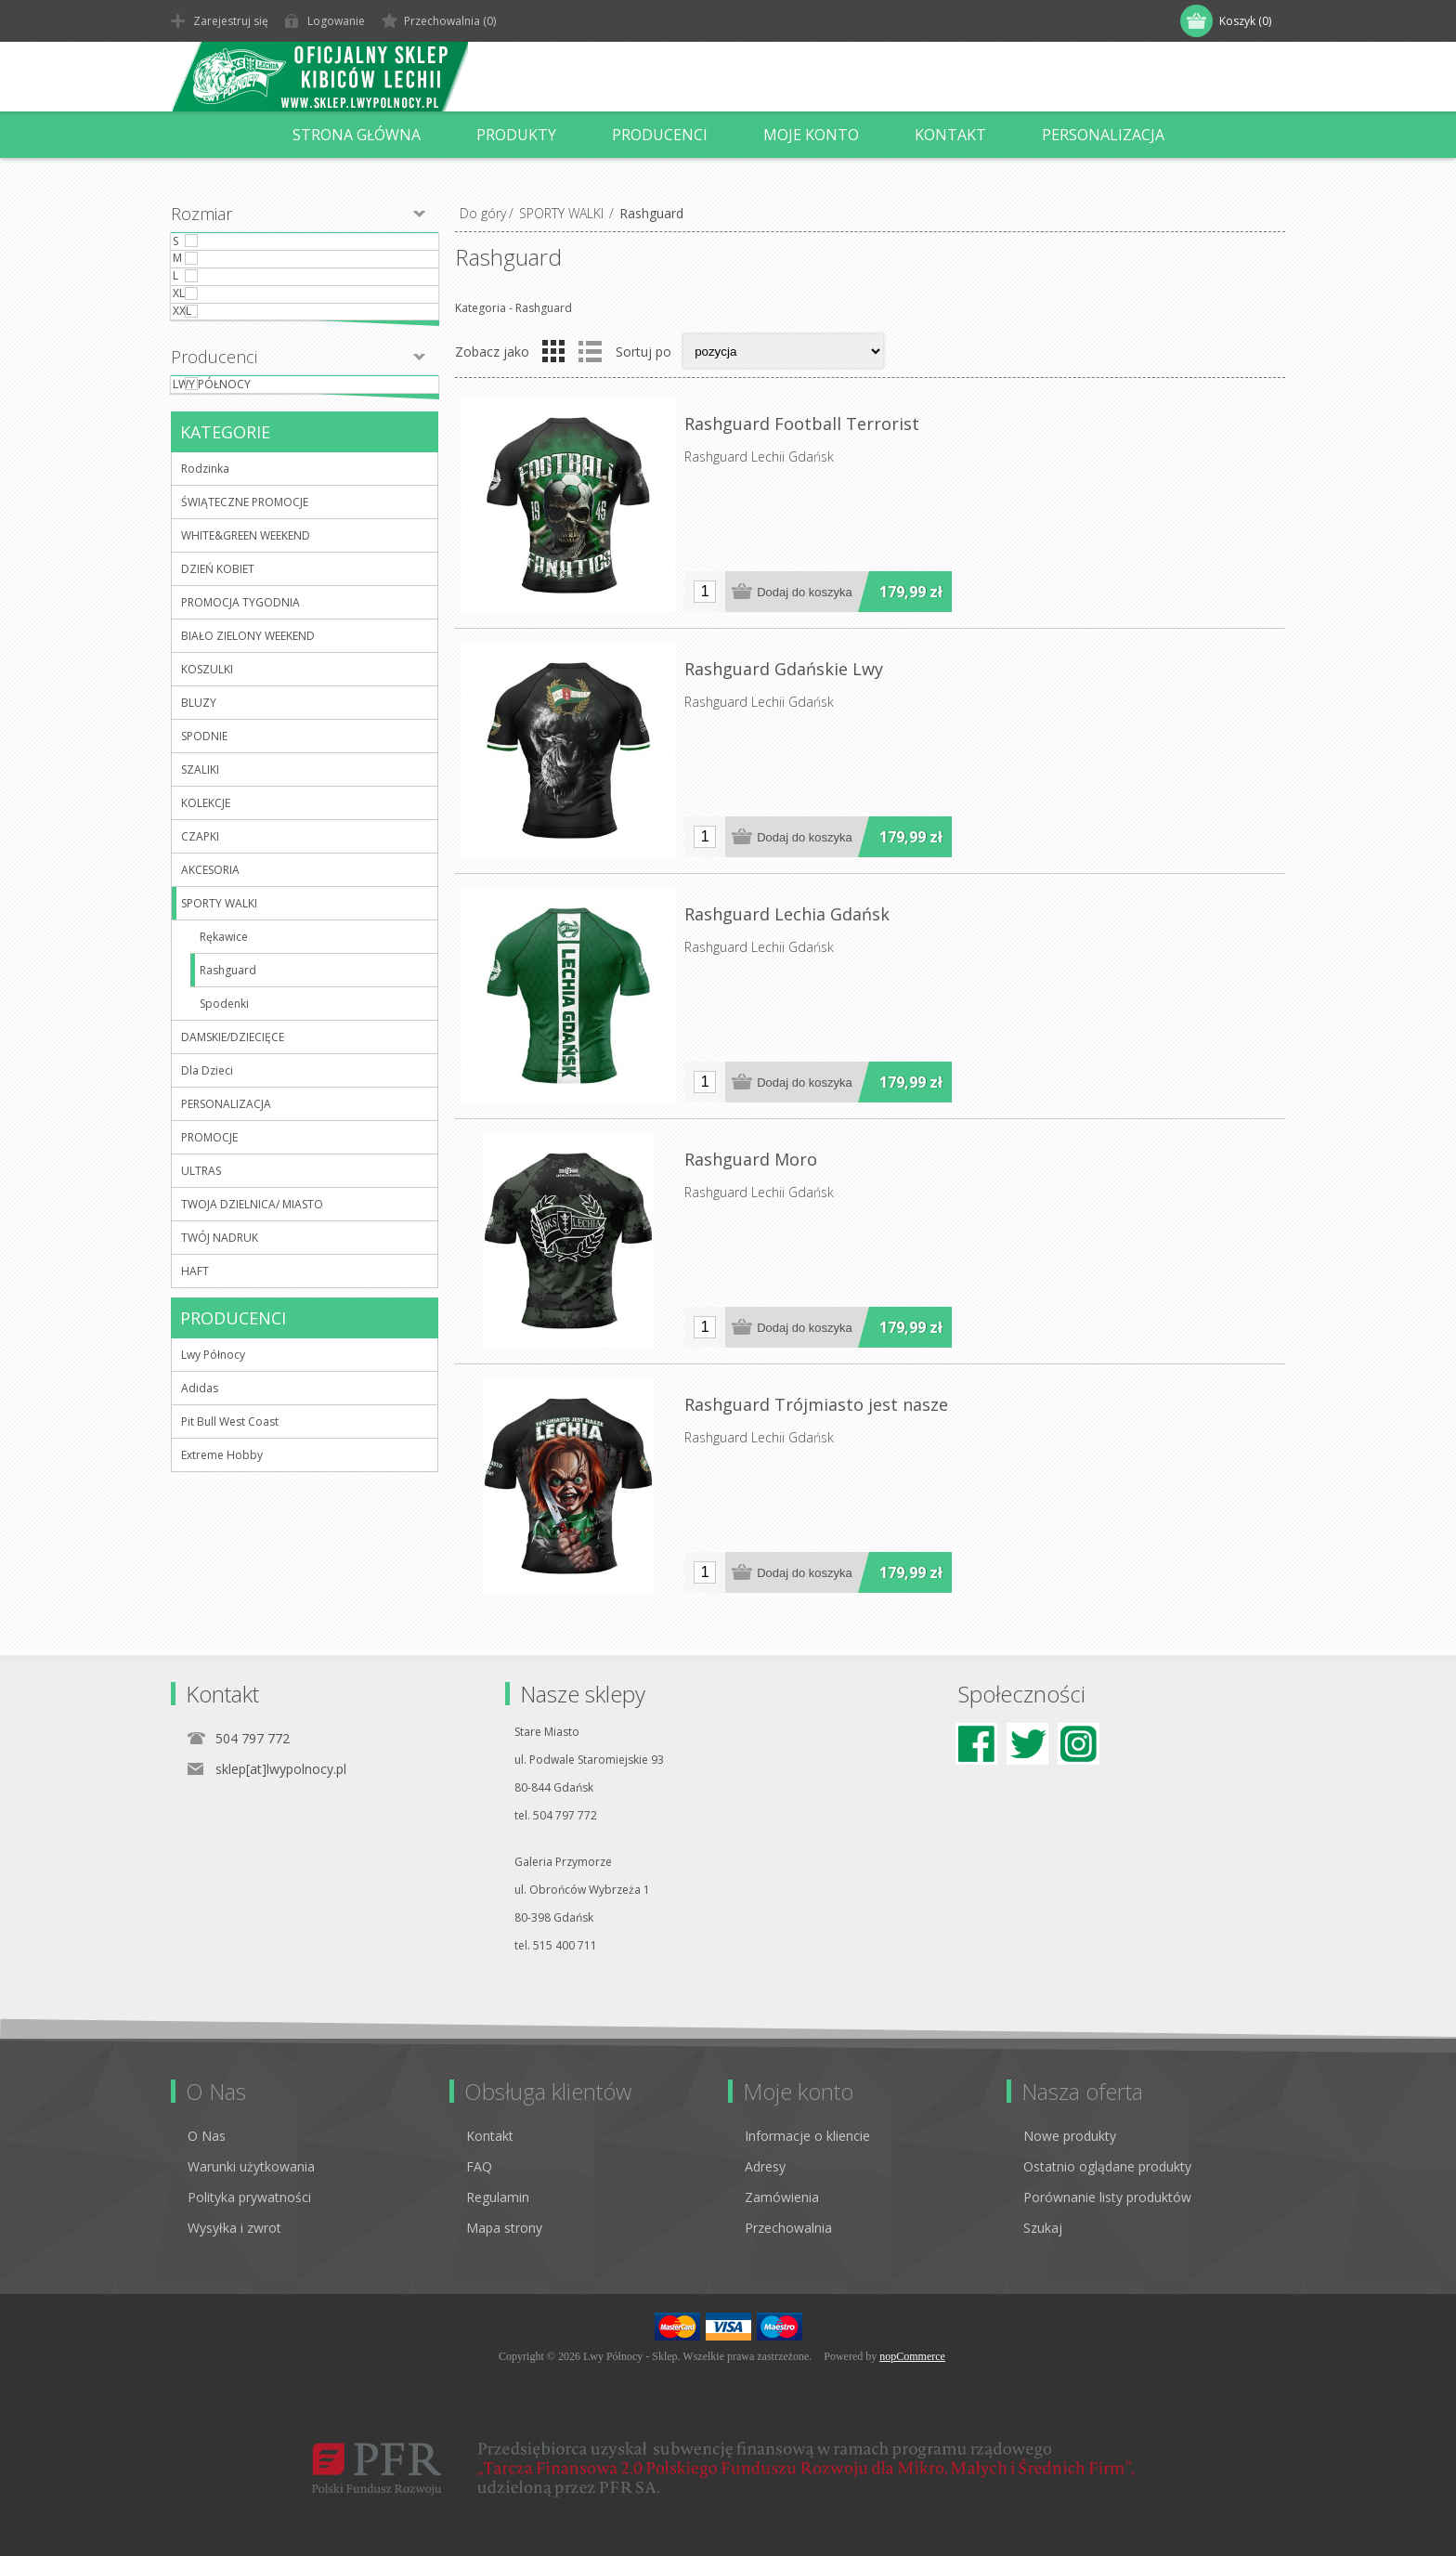 The width and height of the screenshot is (1456, 2556). Describe the element at coordinates (207, 2136) in the screenshot. I see `O Nas` at that location.